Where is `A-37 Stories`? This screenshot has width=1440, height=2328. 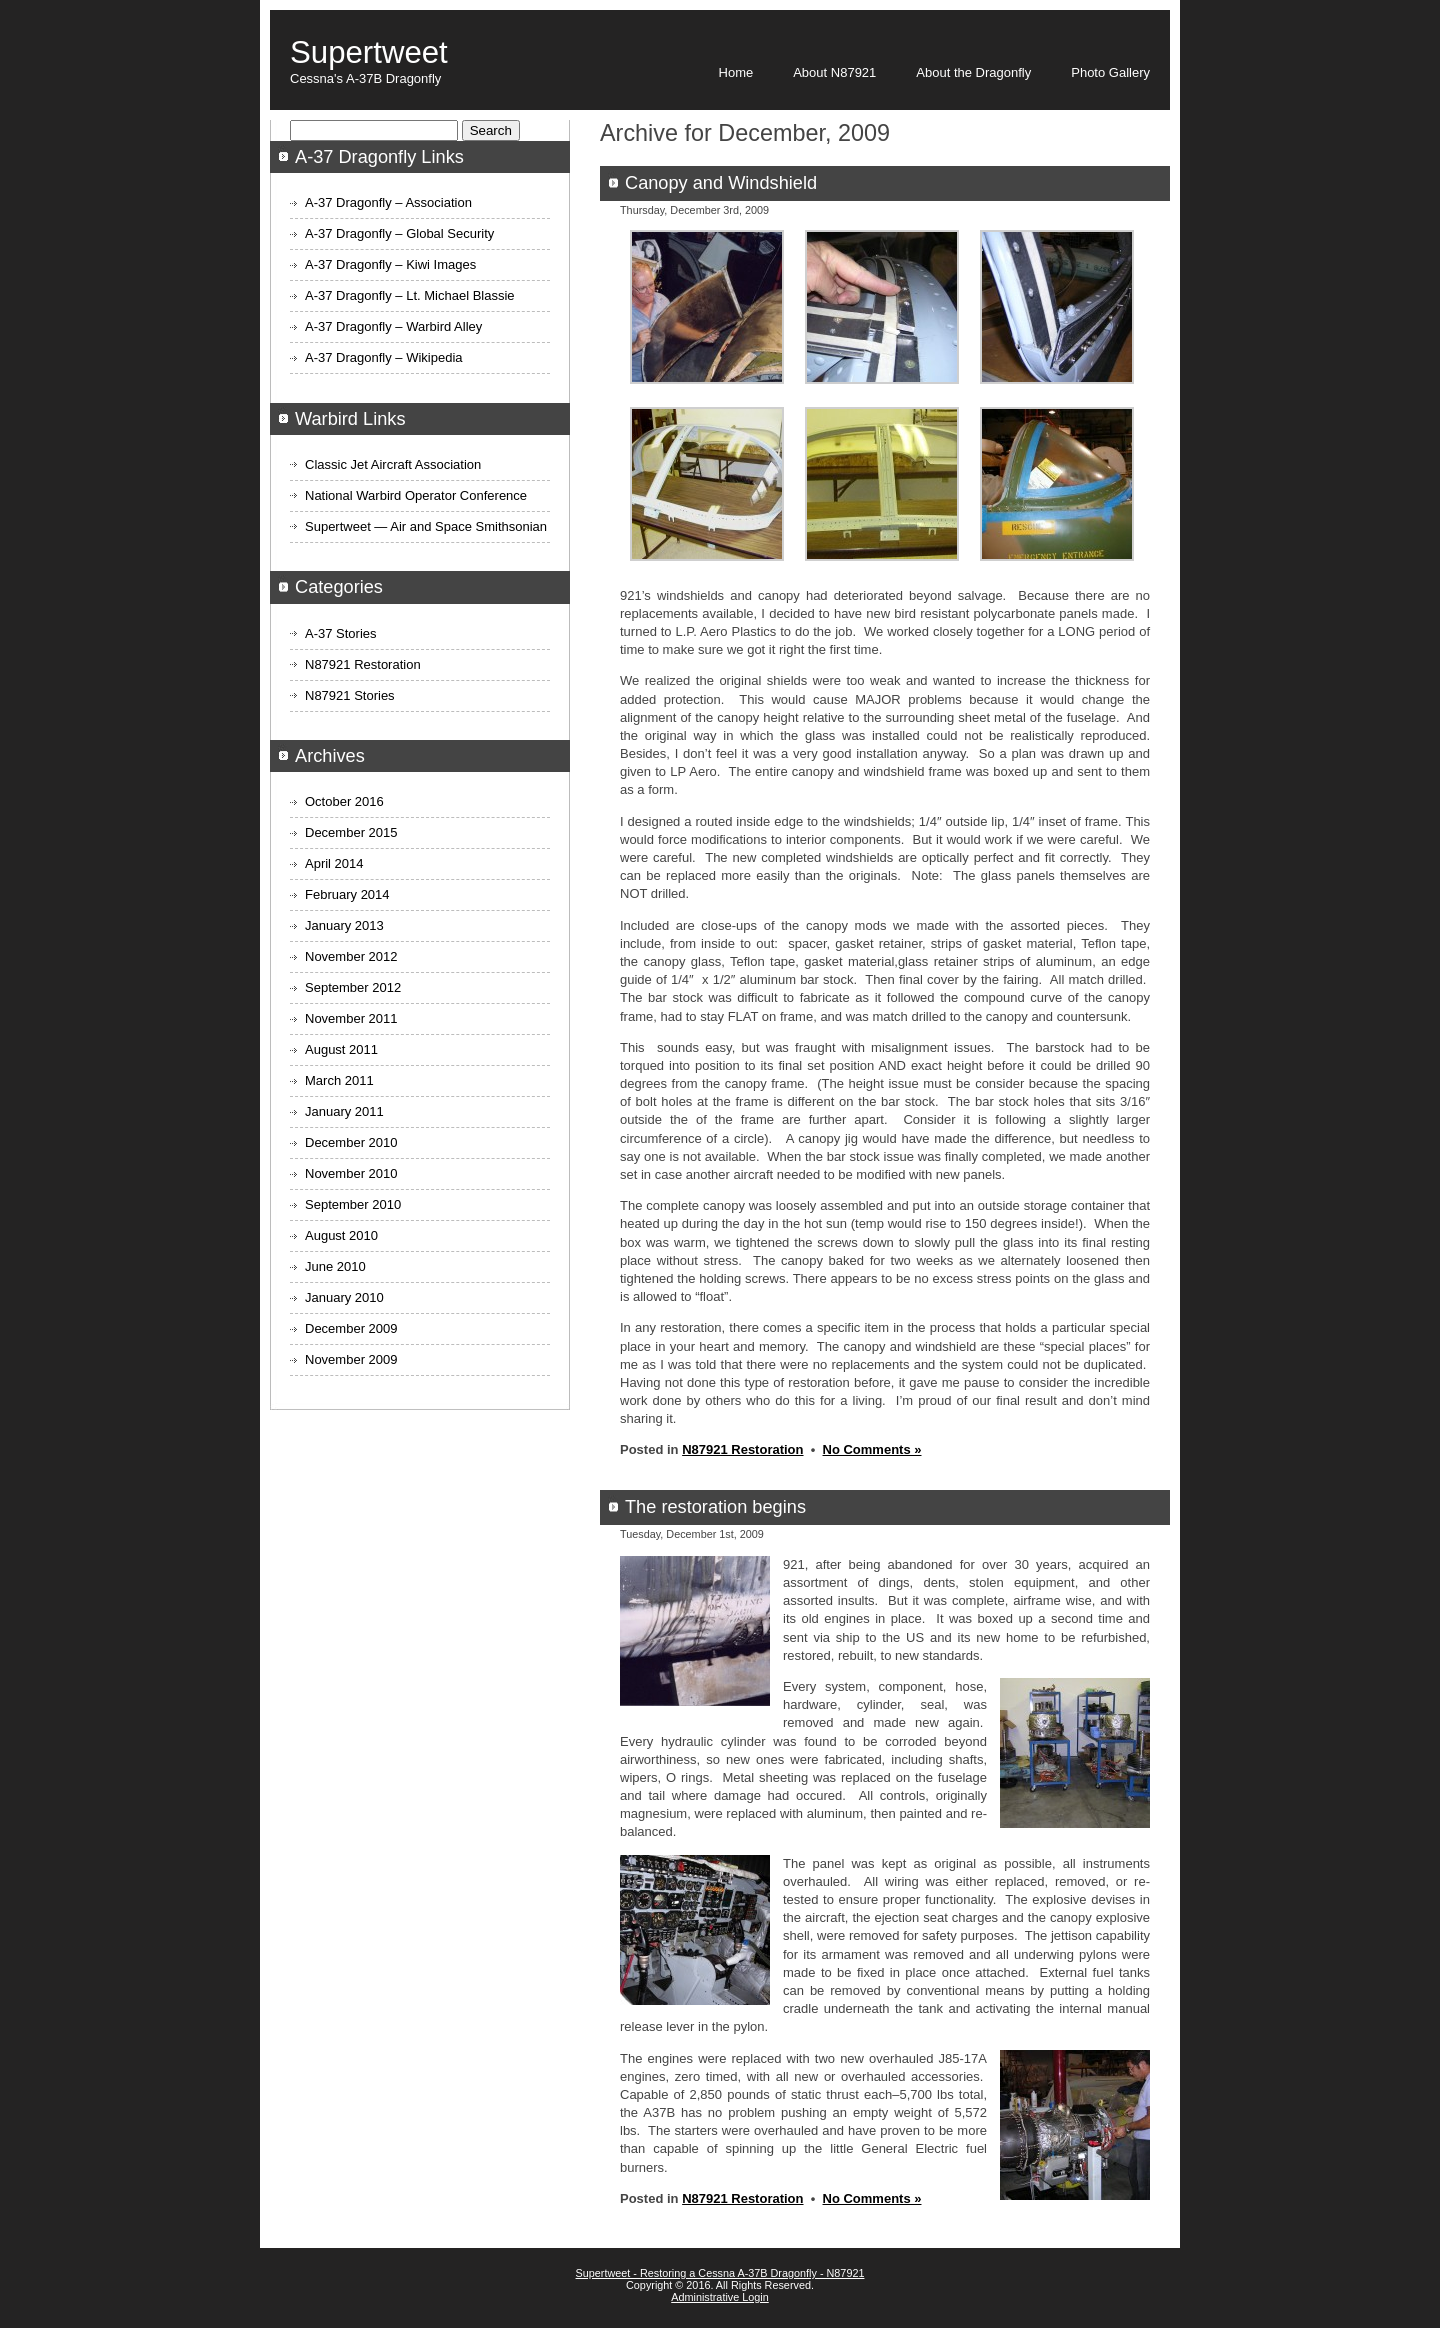
A-37 Stories is located at coordinates (341, 633).